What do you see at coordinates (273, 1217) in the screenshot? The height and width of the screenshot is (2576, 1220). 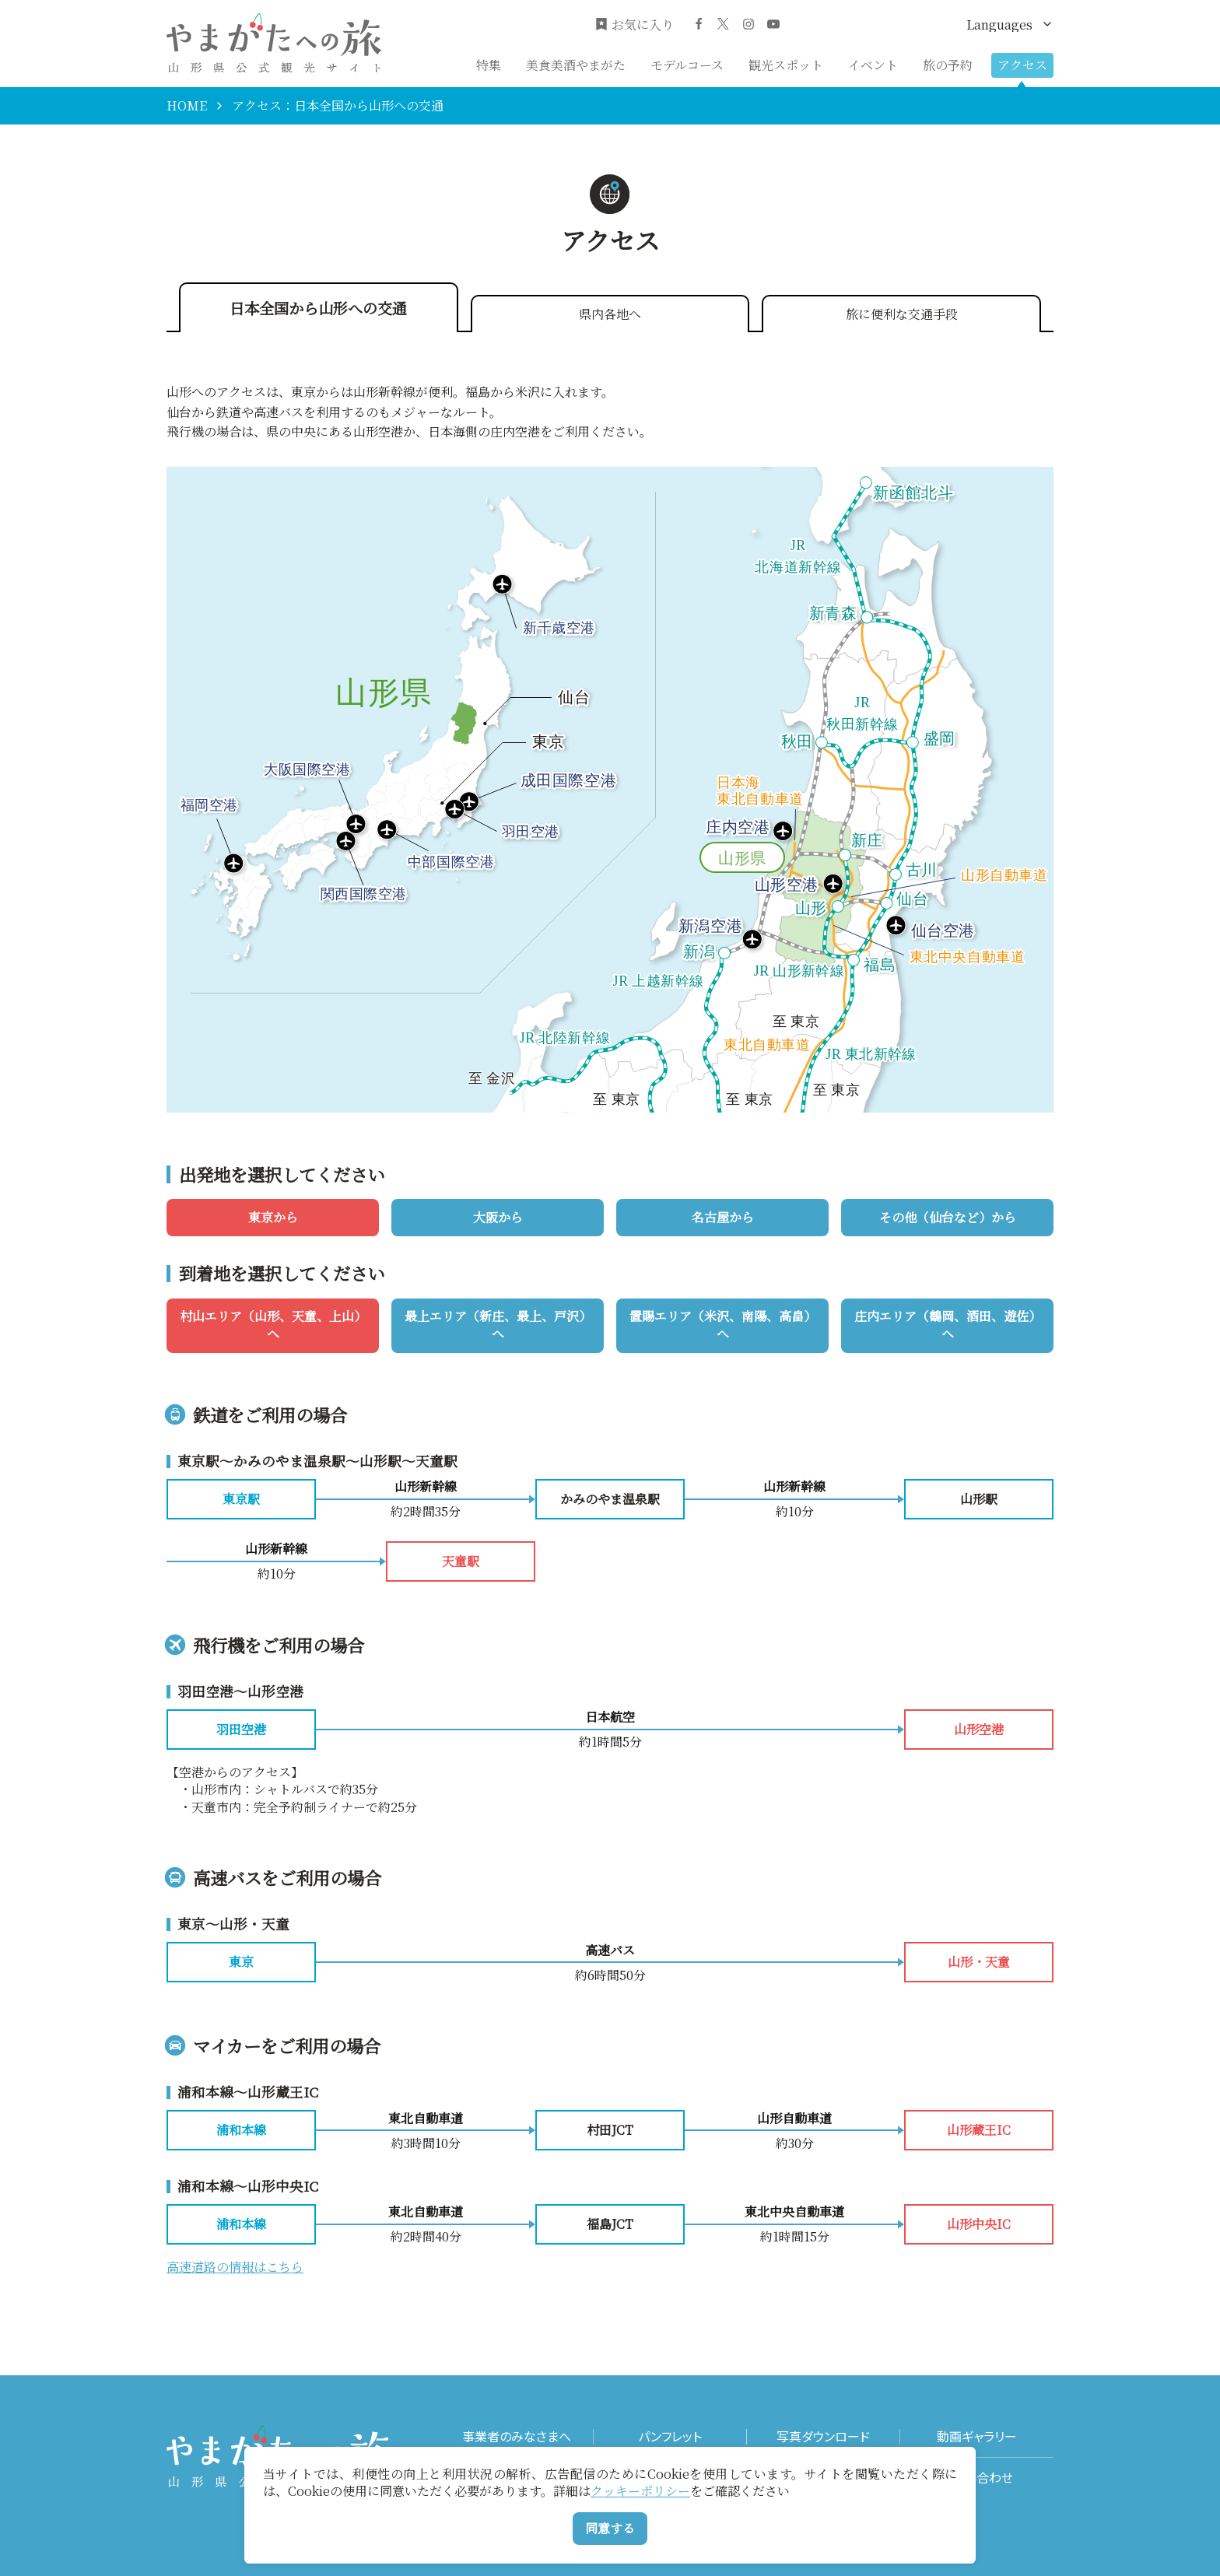 I see `東京から` at bounding box center [273, 1217].